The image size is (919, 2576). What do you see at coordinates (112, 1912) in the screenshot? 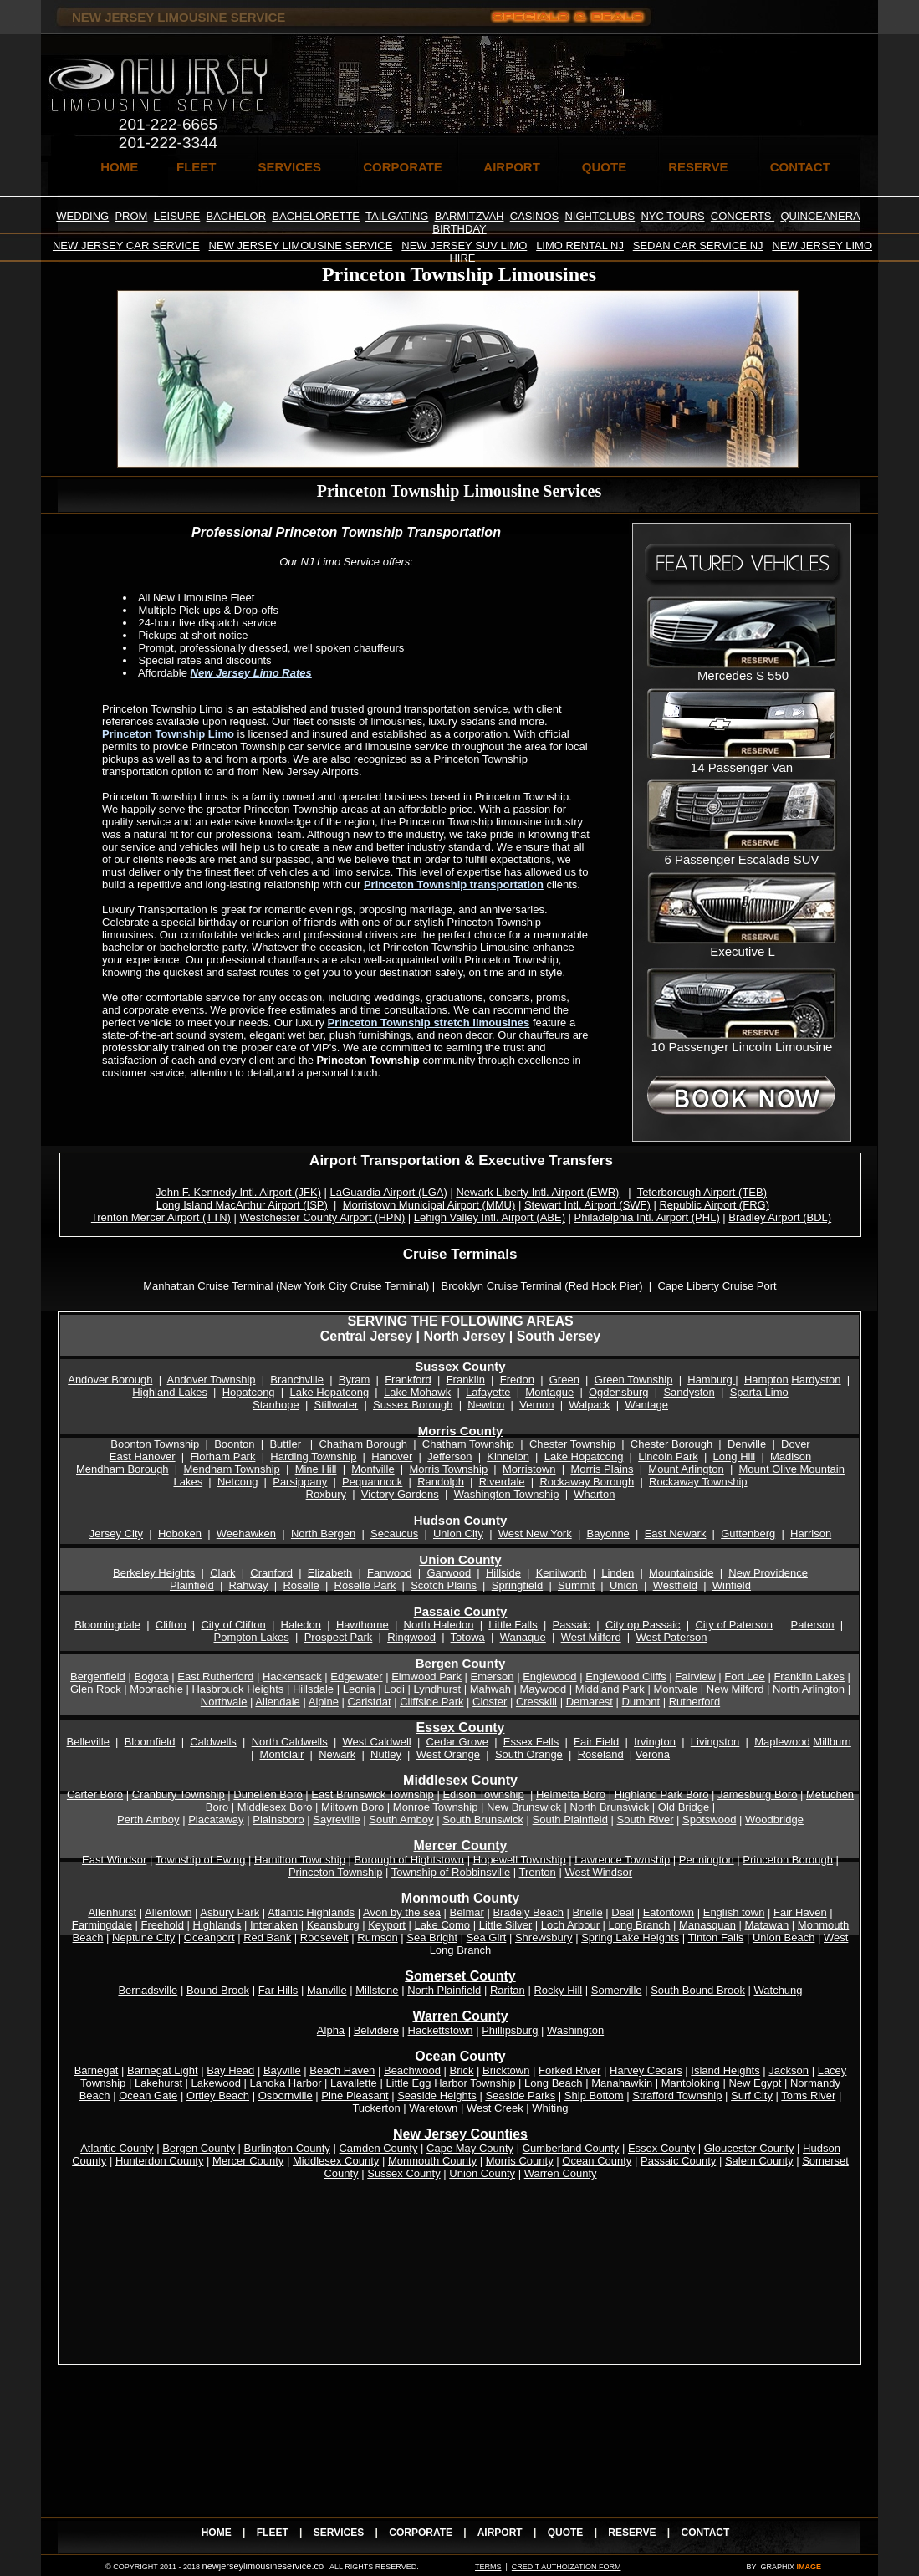
I see `Allenhurst` at bounding box center [112, 1912].